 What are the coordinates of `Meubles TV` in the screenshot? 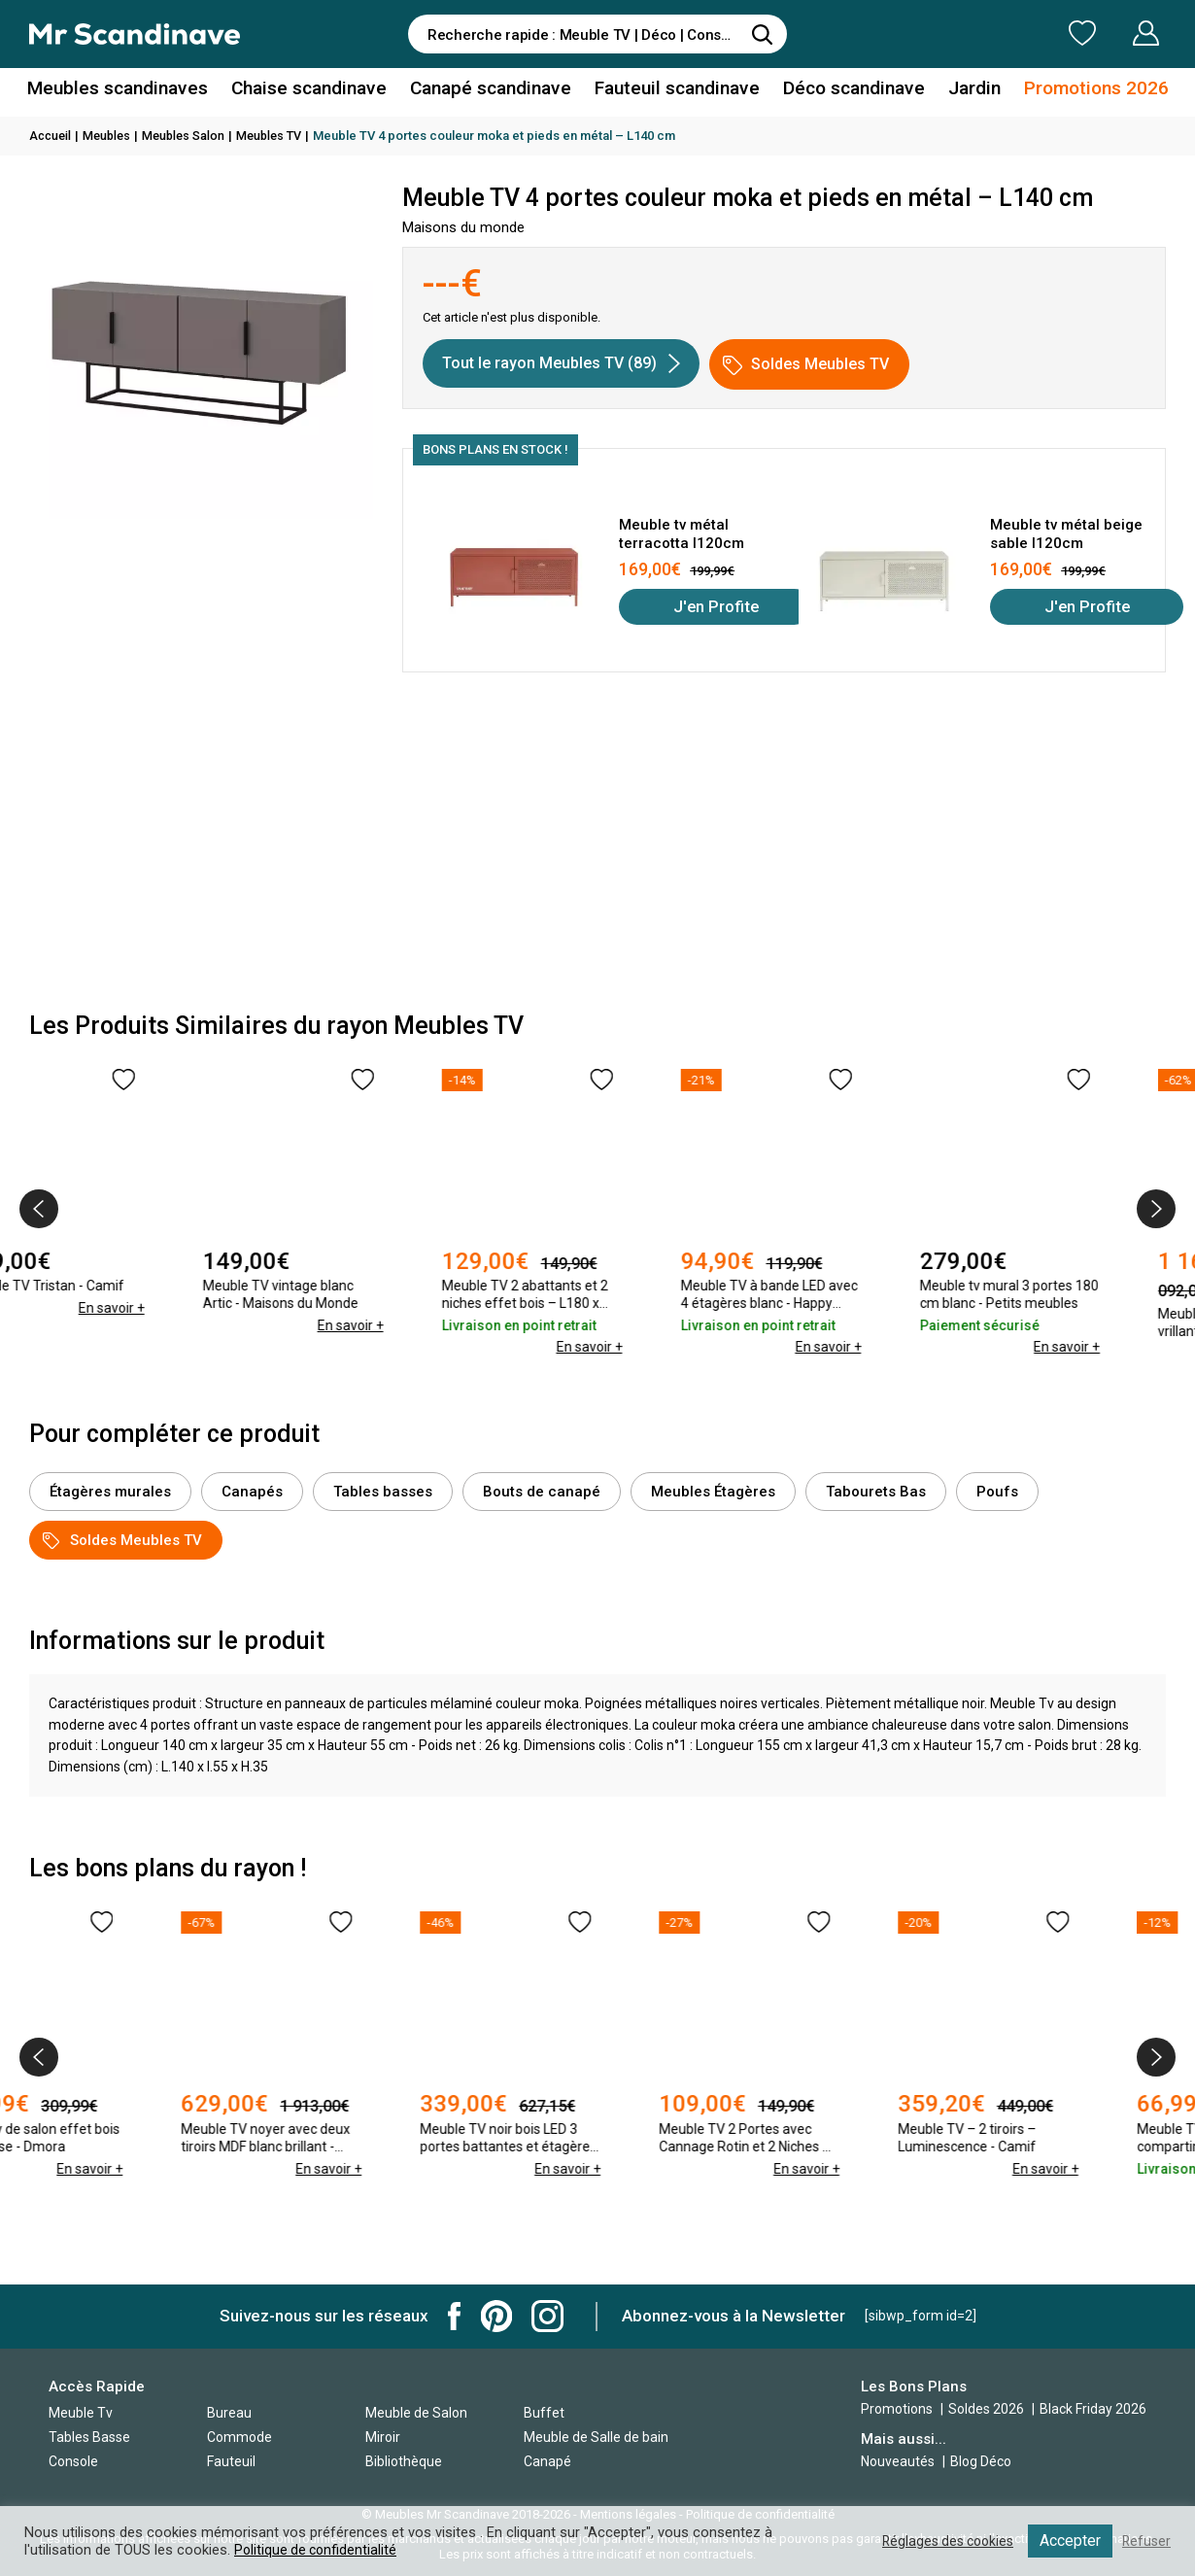 It's located at (279, 135).